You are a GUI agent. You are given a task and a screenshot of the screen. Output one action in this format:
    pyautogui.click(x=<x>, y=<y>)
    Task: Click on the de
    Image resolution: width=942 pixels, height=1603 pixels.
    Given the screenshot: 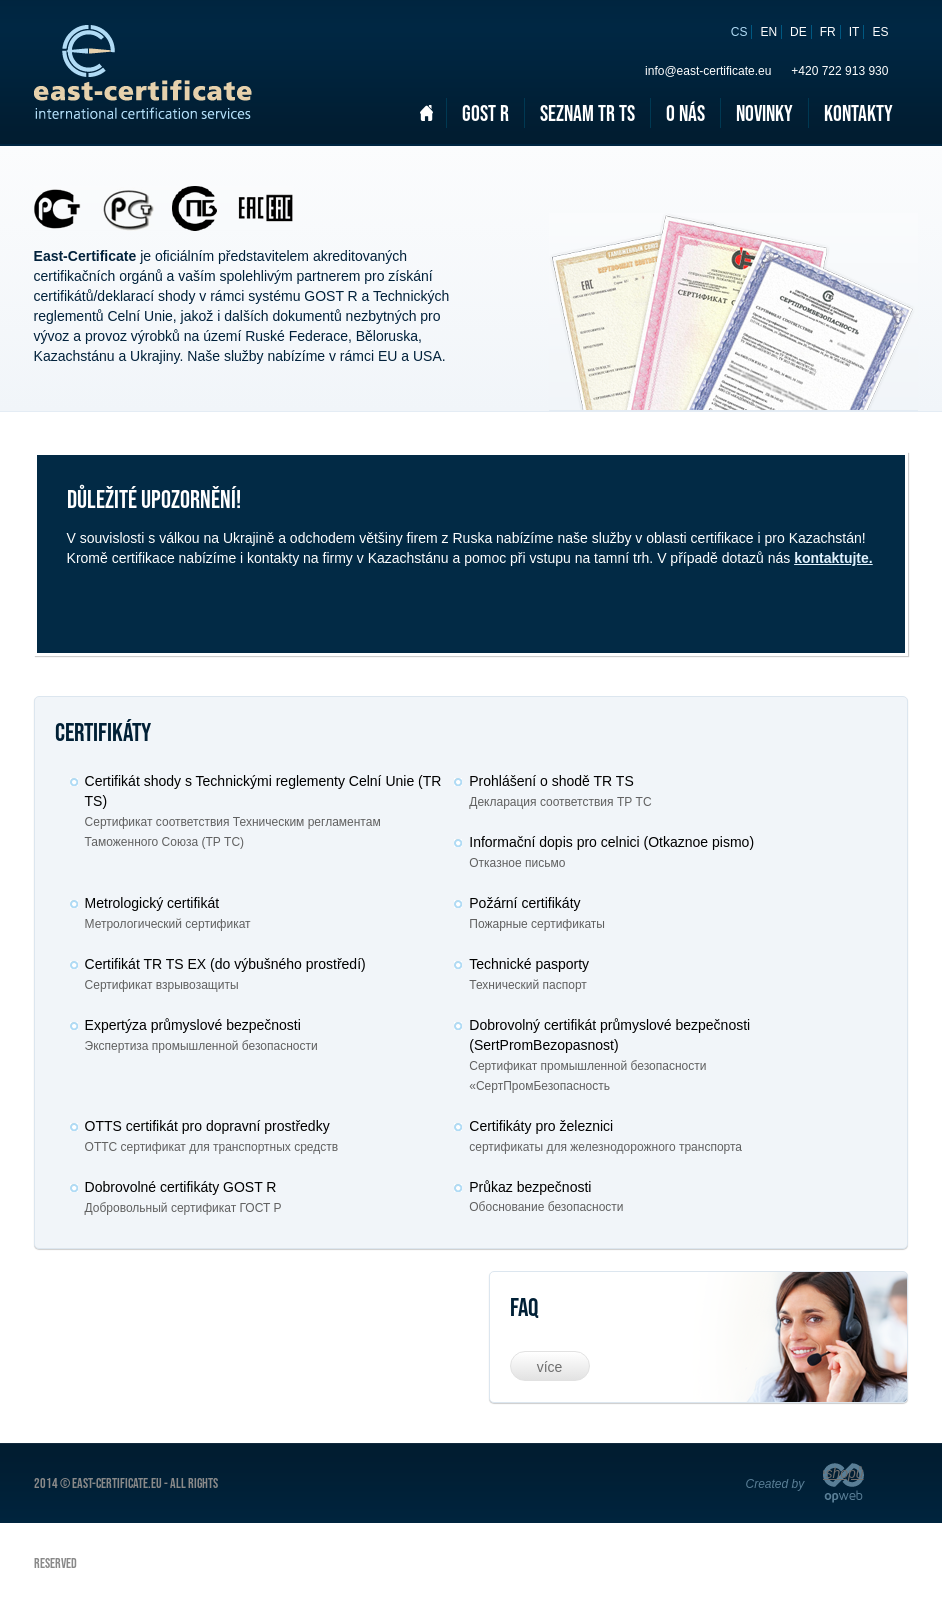 What is the action you would take?
    pyautogui.click(x=798, y=32)
    